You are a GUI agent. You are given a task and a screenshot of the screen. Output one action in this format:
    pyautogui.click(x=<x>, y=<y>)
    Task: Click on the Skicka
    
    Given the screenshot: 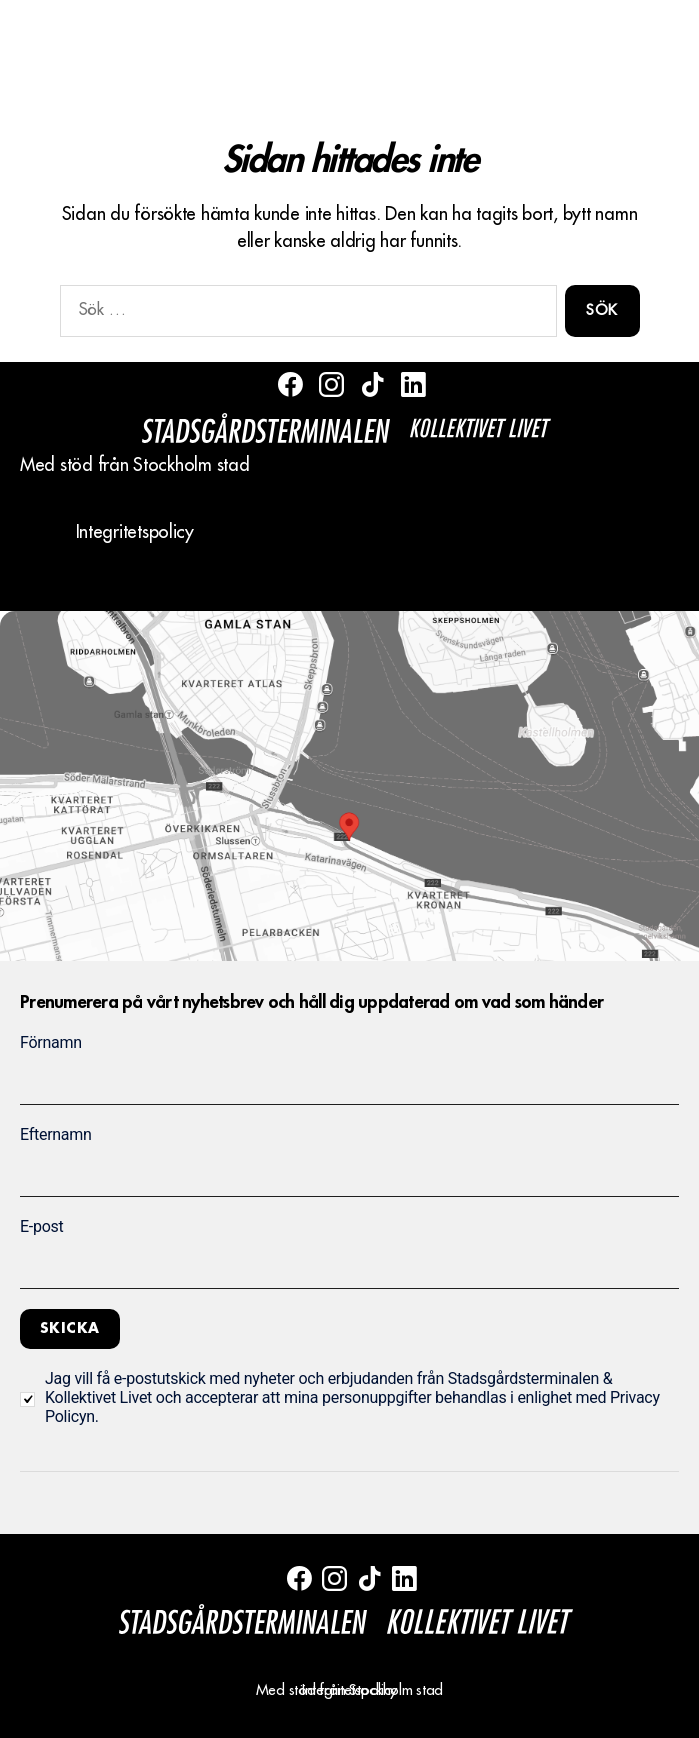 What is the action you would take?
    pyautogui.click(x=70, y=1328)
    